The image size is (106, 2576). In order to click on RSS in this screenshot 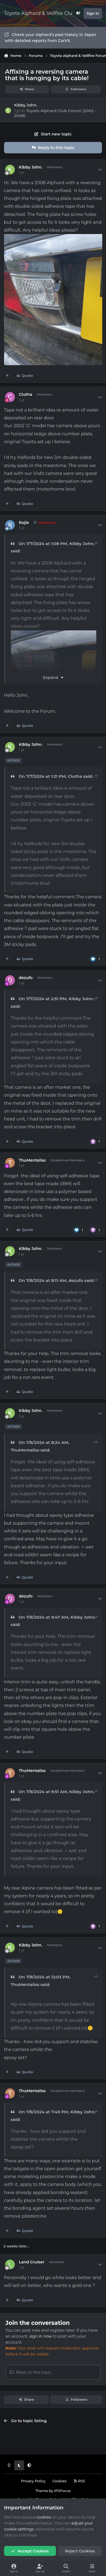, I will do `click(79, 2481)`.